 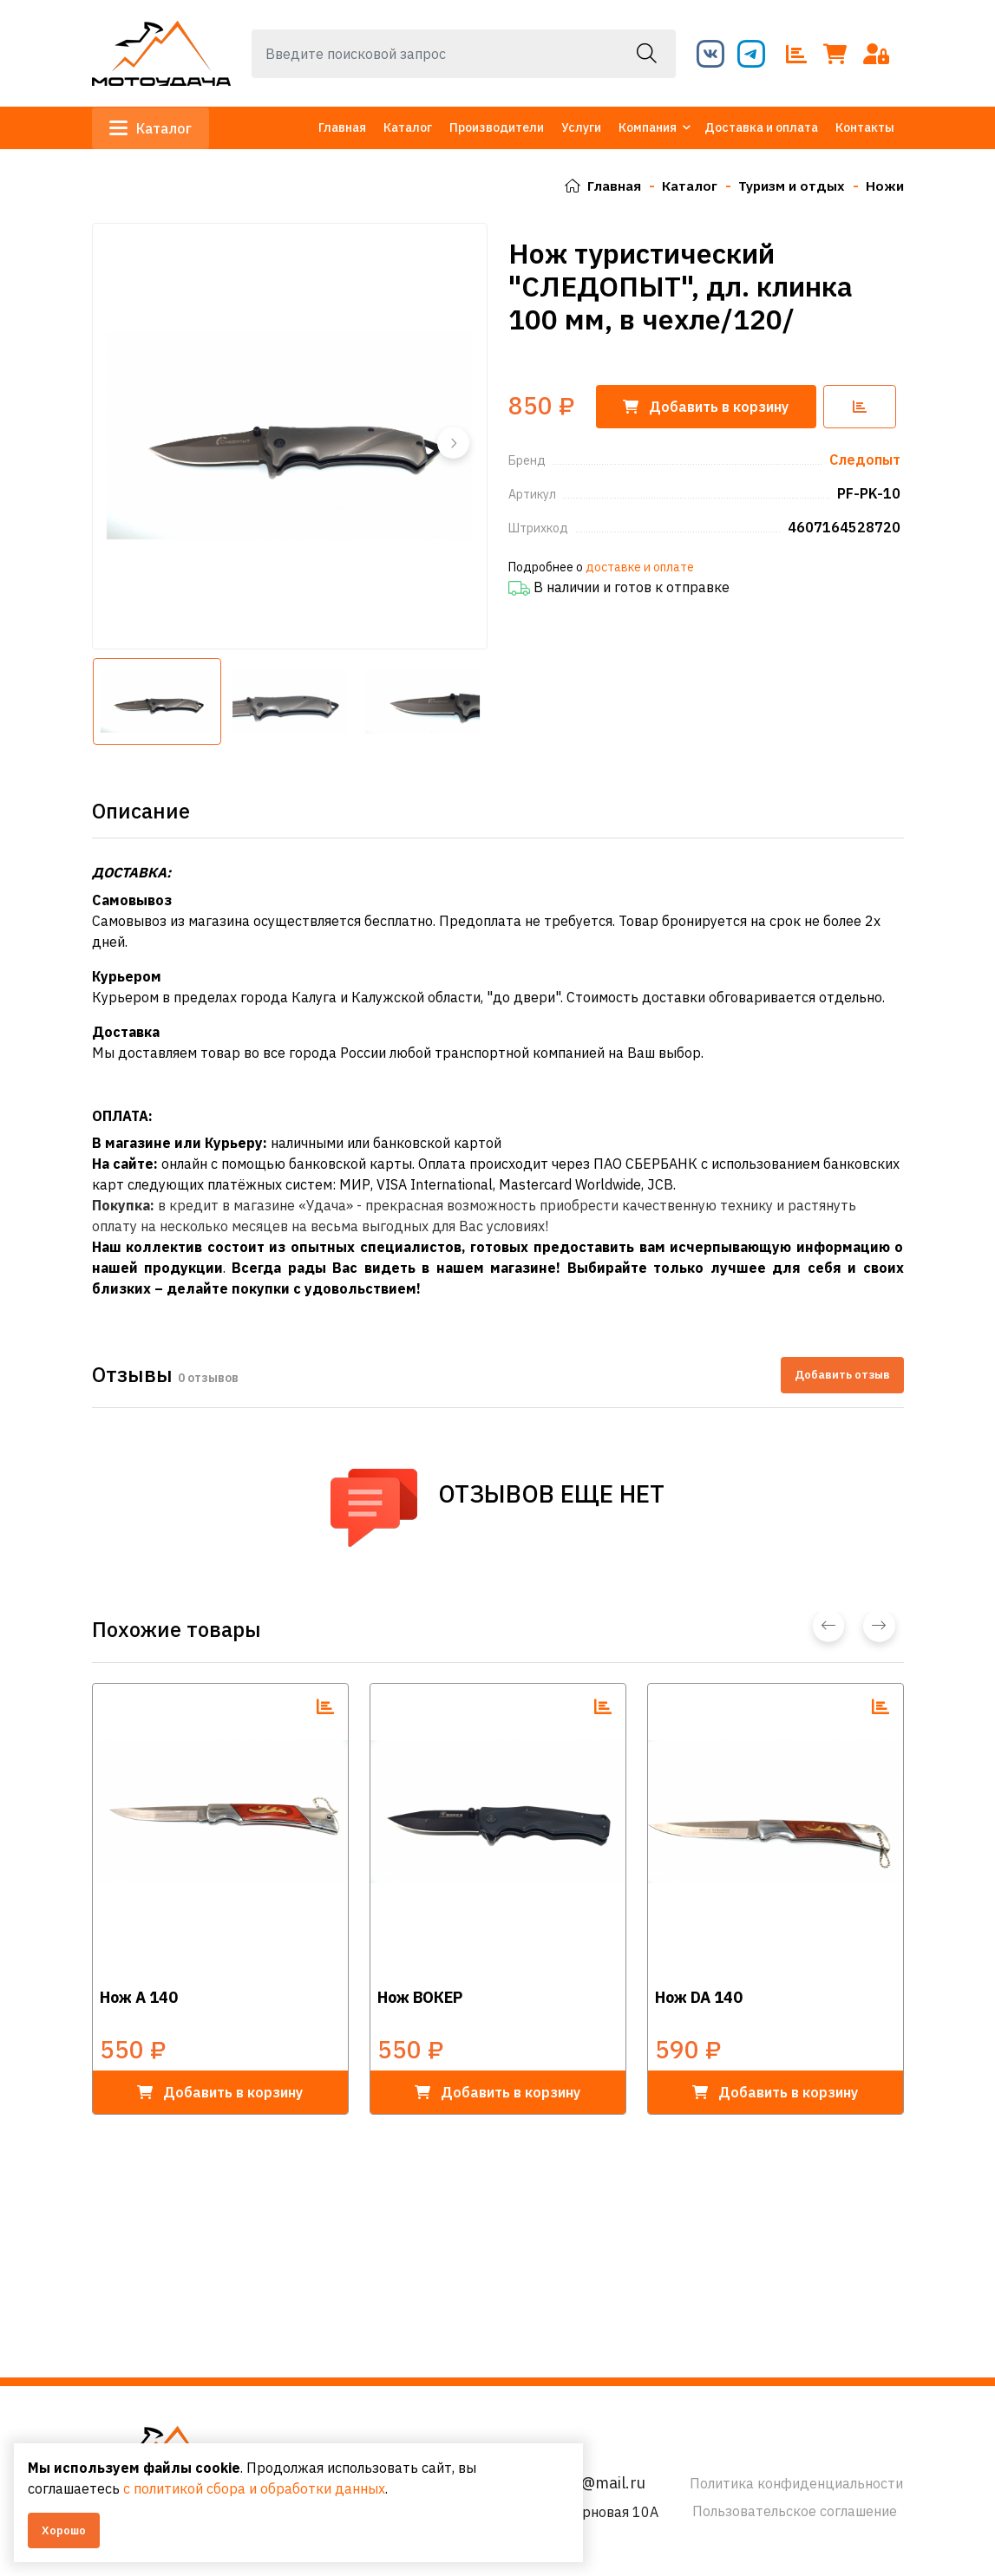 What do you see at coordinates (254, 2488) in the screenshot?
I see `с политикой сбора и обработки данных` at bounding box center [254, 2488].